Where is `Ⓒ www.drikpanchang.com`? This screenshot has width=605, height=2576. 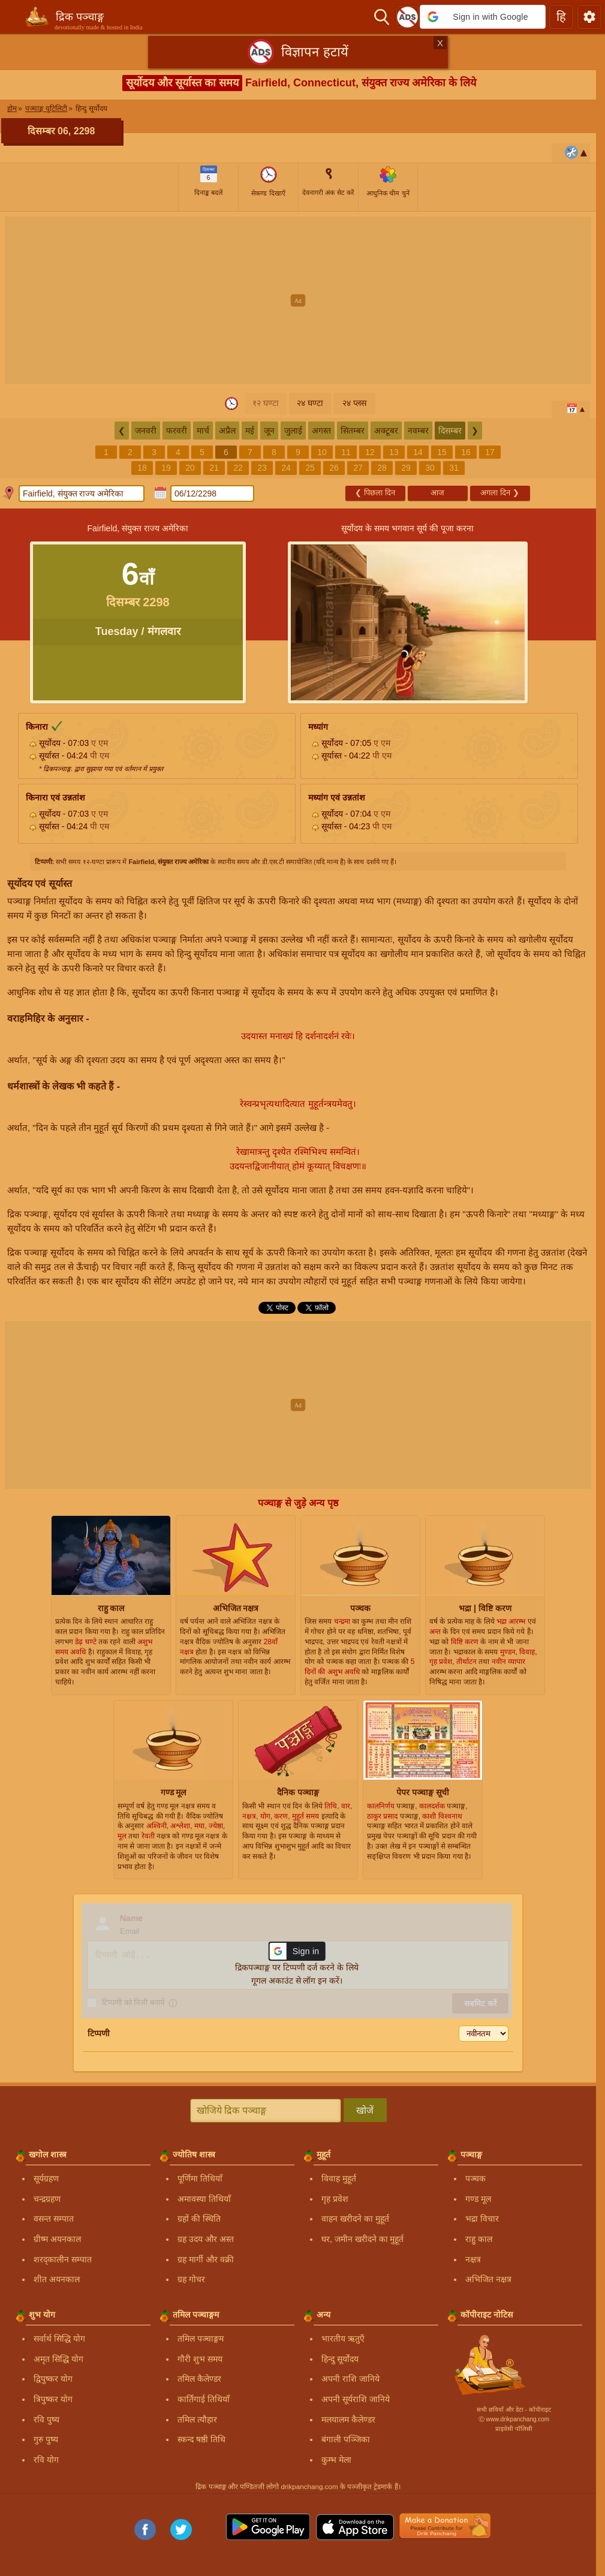
Ⓒ www.drikpanchang.com is located at coordinates (513, 2419).